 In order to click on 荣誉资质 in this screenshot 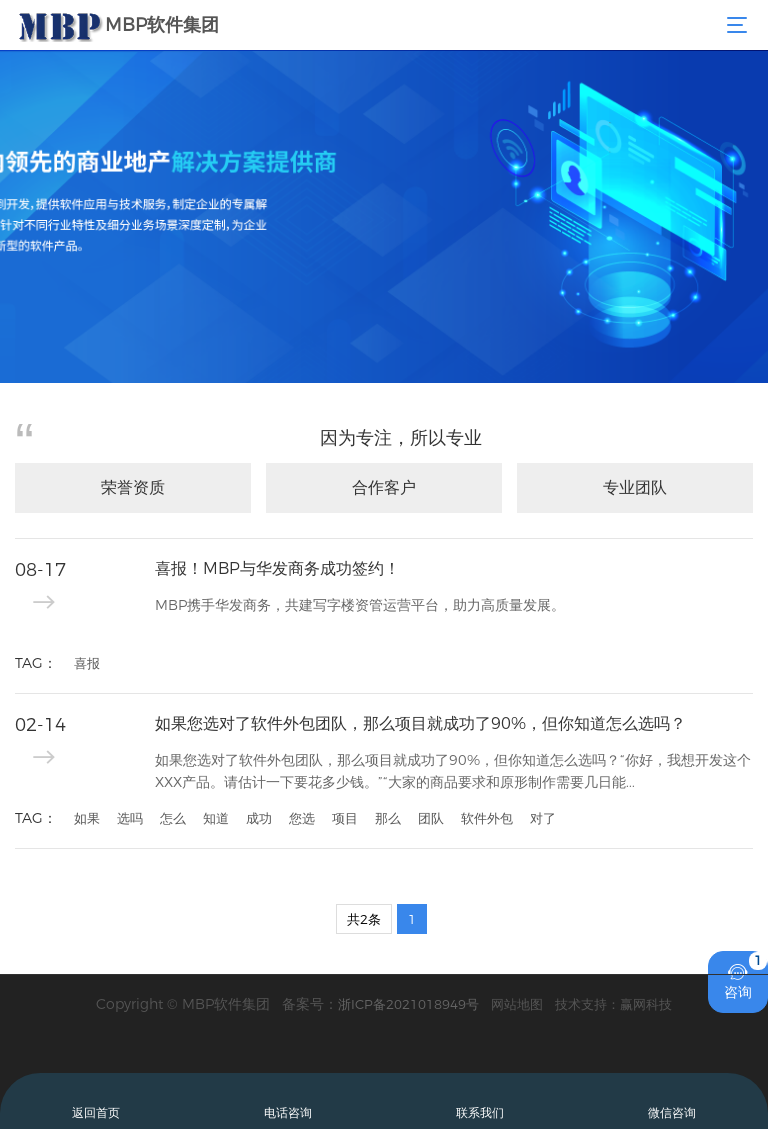, I will do `click(133, 487)`.